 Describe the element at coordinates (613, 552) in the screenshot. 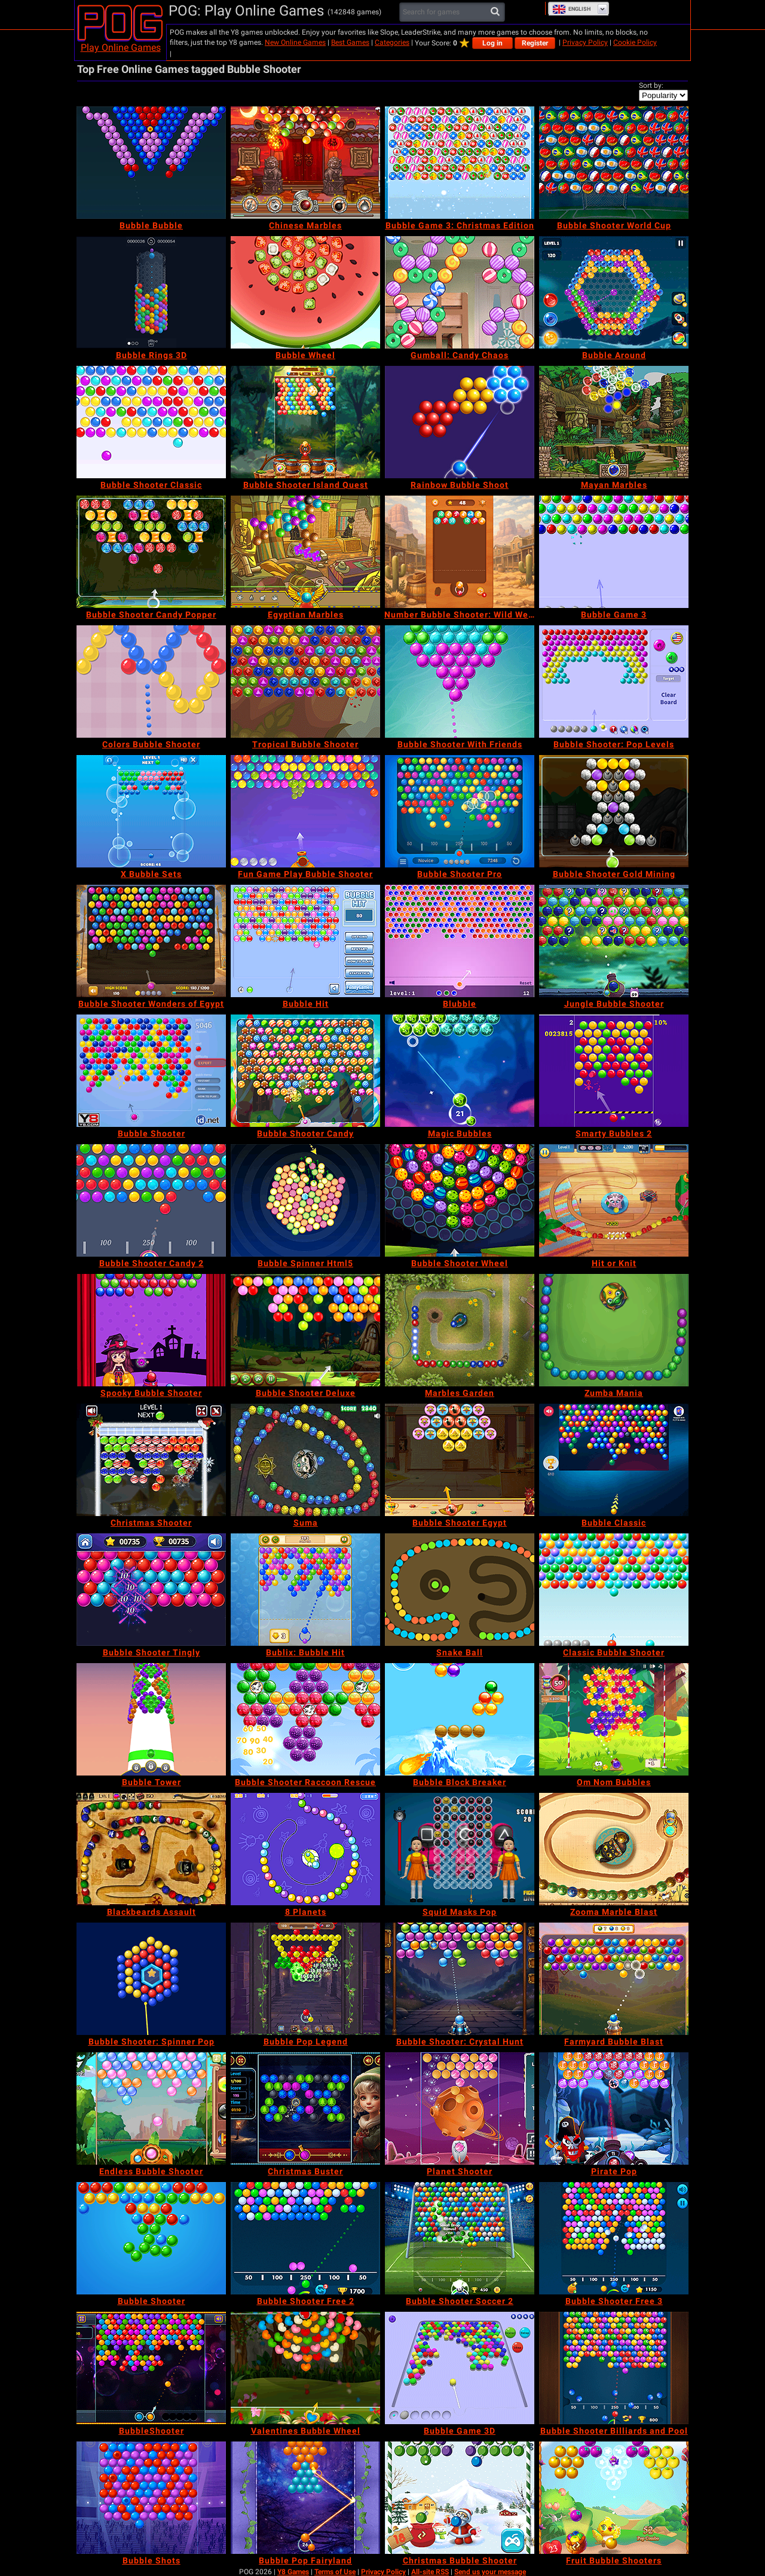

I see `[Bubble Game 3]` at that location.